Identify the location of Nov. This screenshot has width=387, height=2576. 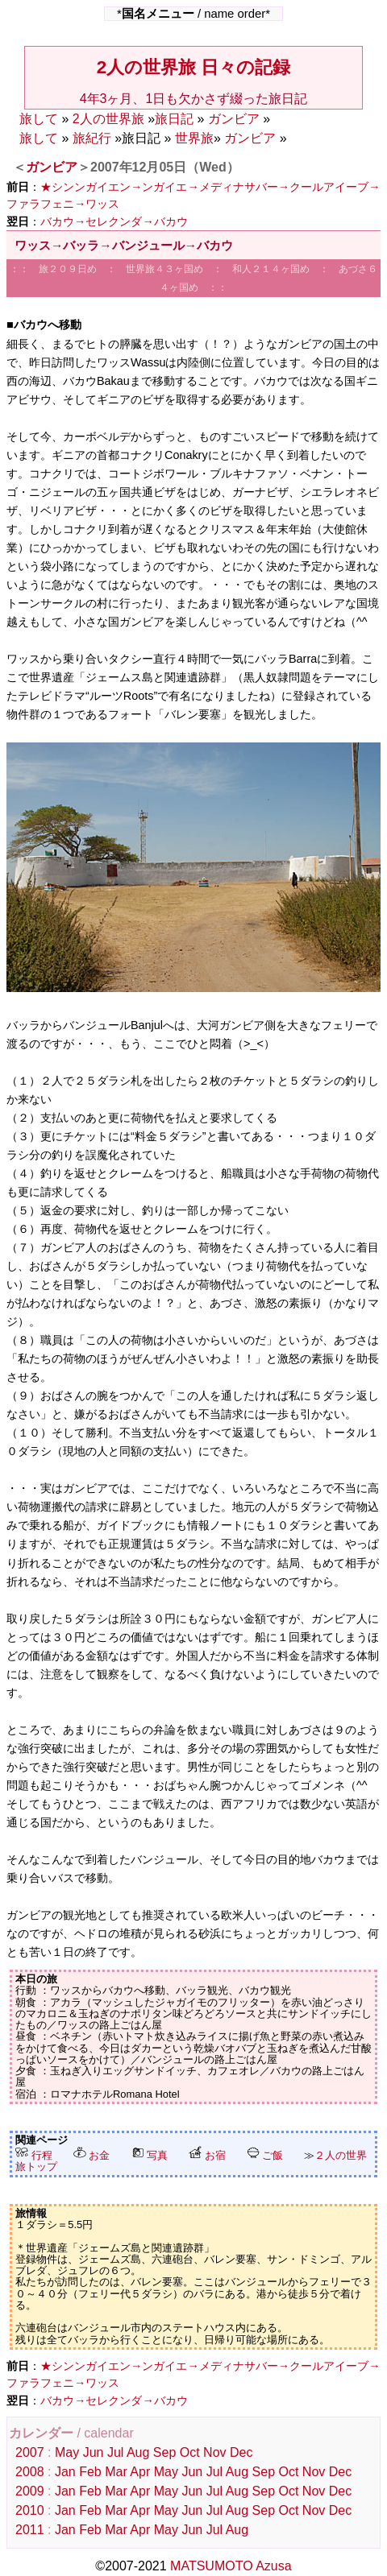
(214, 2452).